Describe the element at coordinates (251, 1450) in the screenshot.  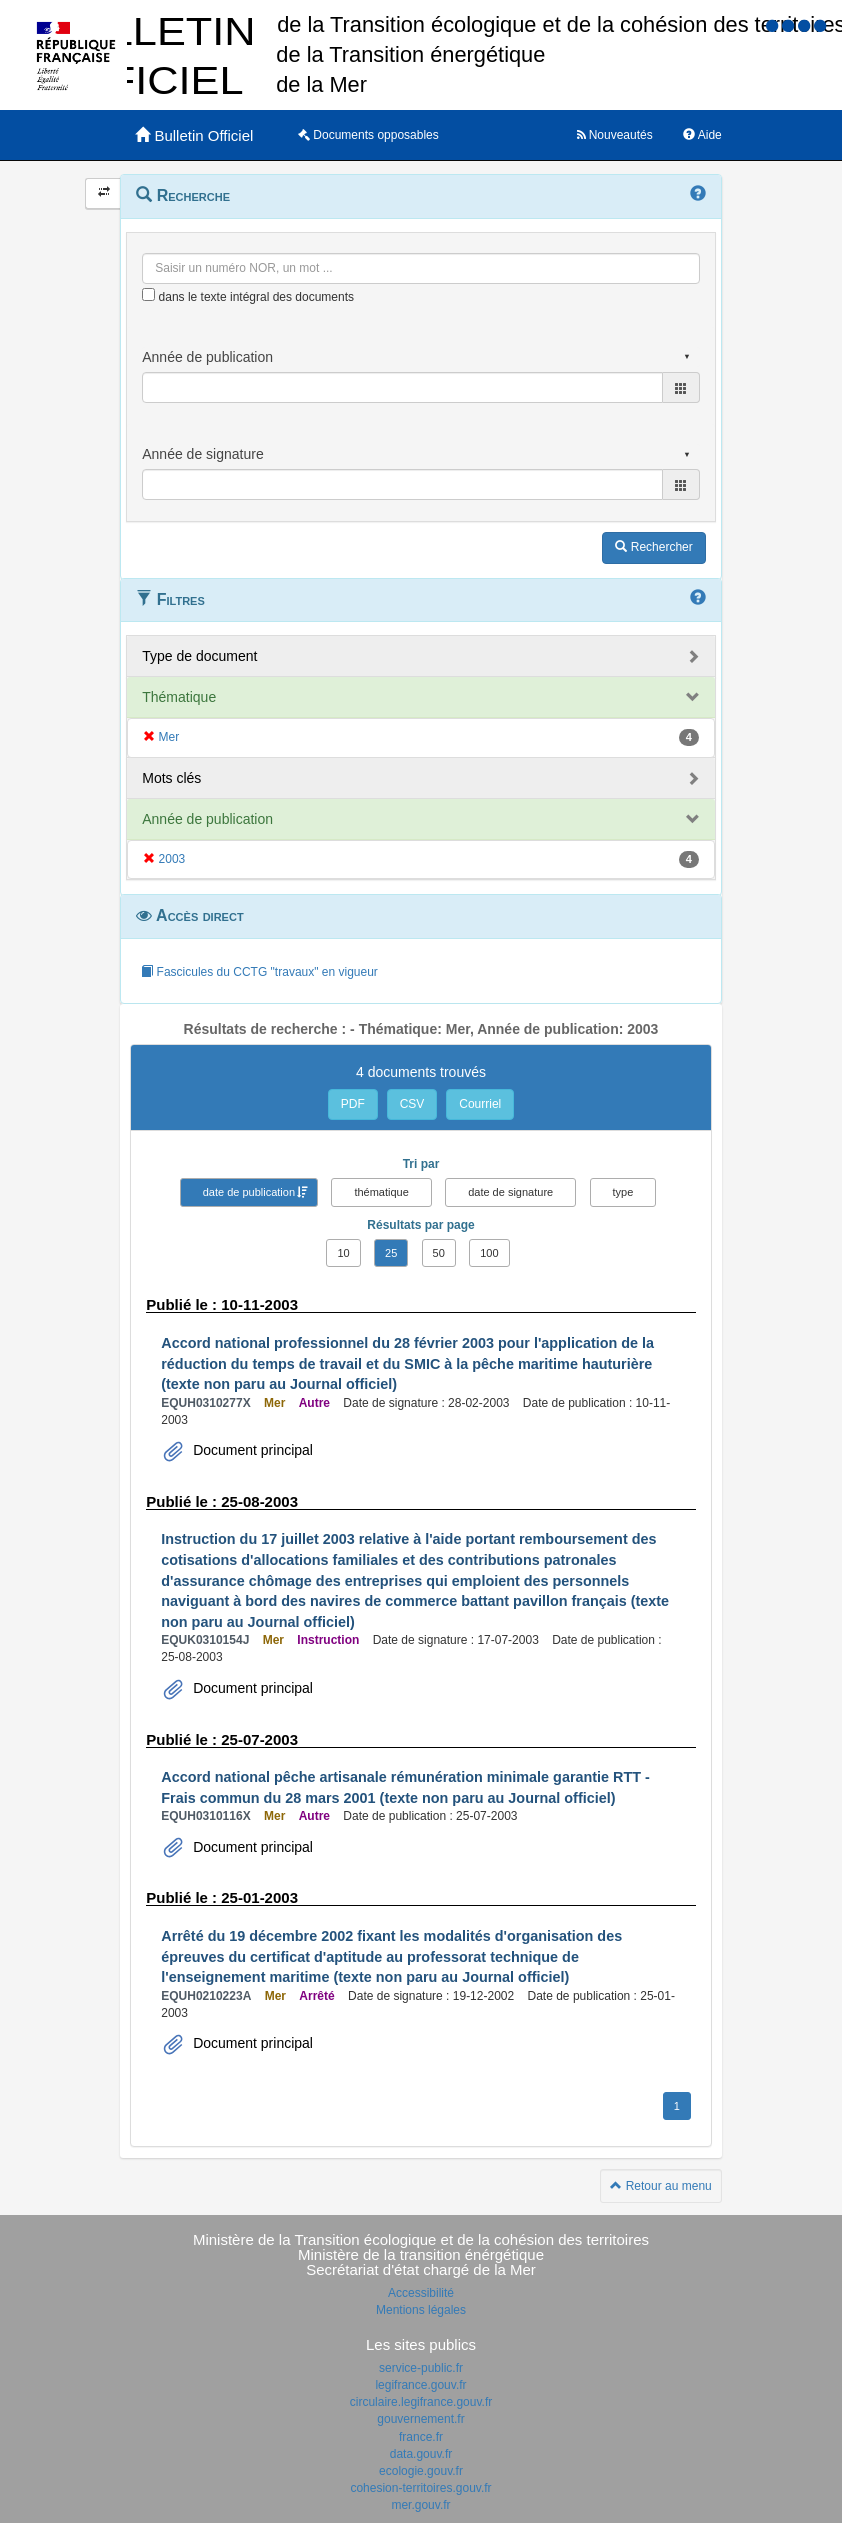
I see `Document principal` at that location.